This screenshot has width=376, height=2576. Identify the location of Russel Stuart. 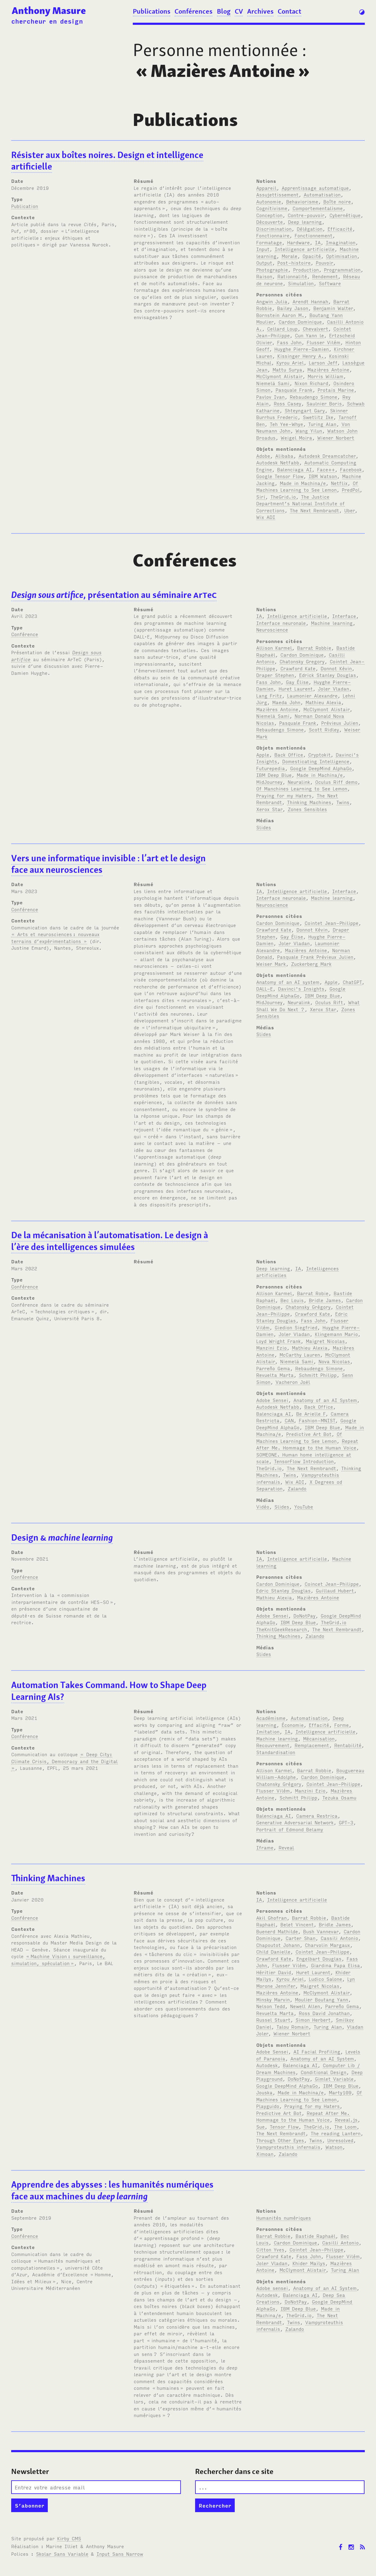
(273, 2020).